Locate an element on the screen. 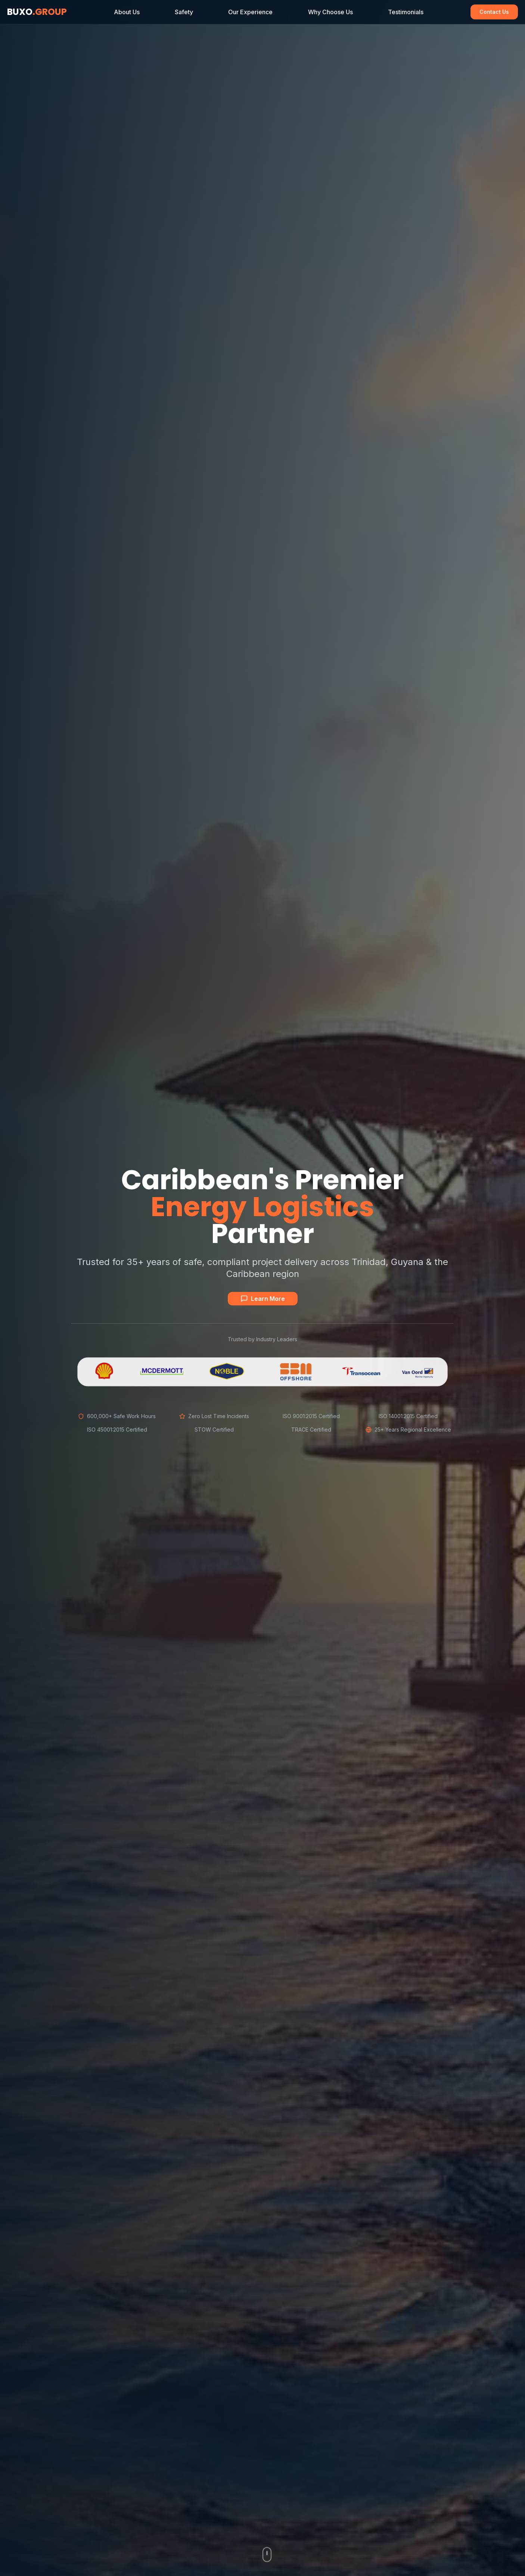  Learn More is located at coordinates (262, 1298).